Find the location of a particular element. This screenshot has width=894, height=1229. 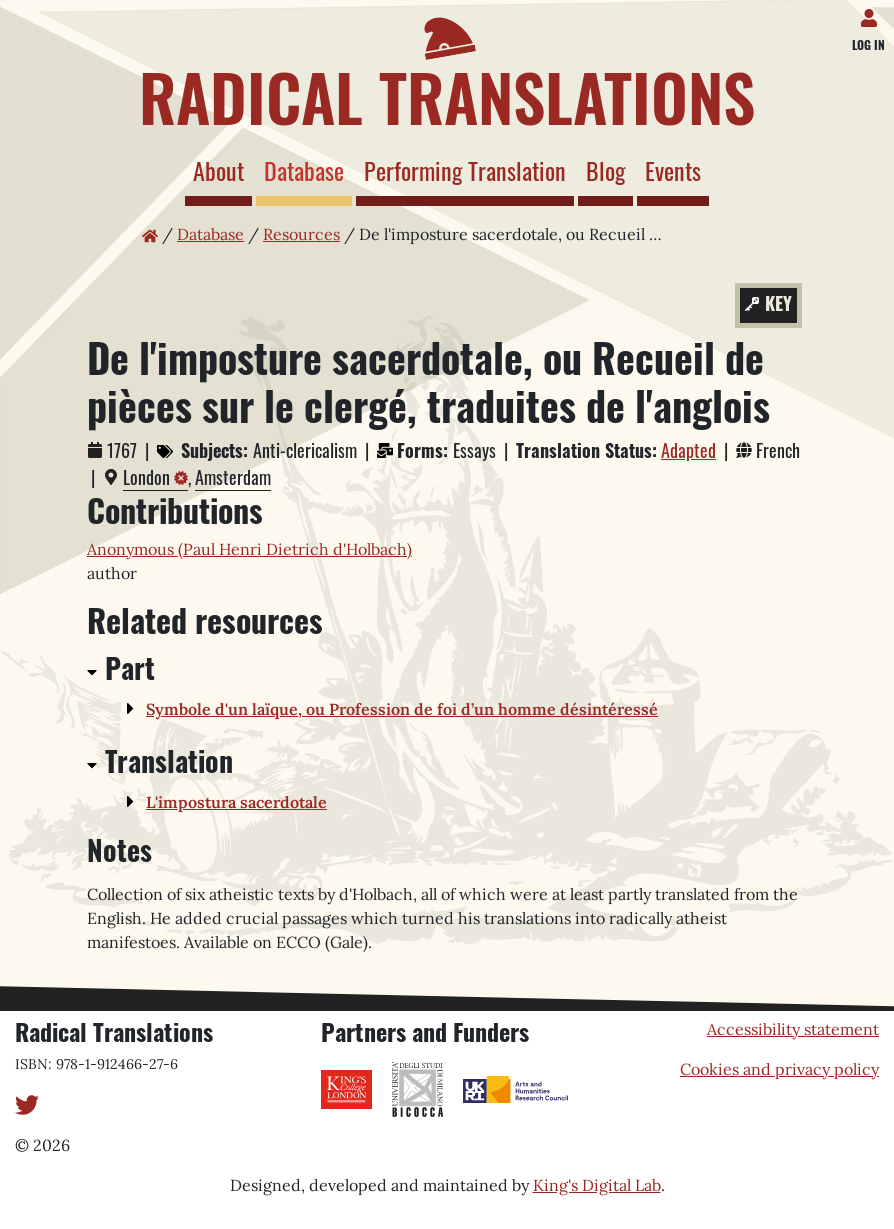

Database is located at coordinates (308, 169).